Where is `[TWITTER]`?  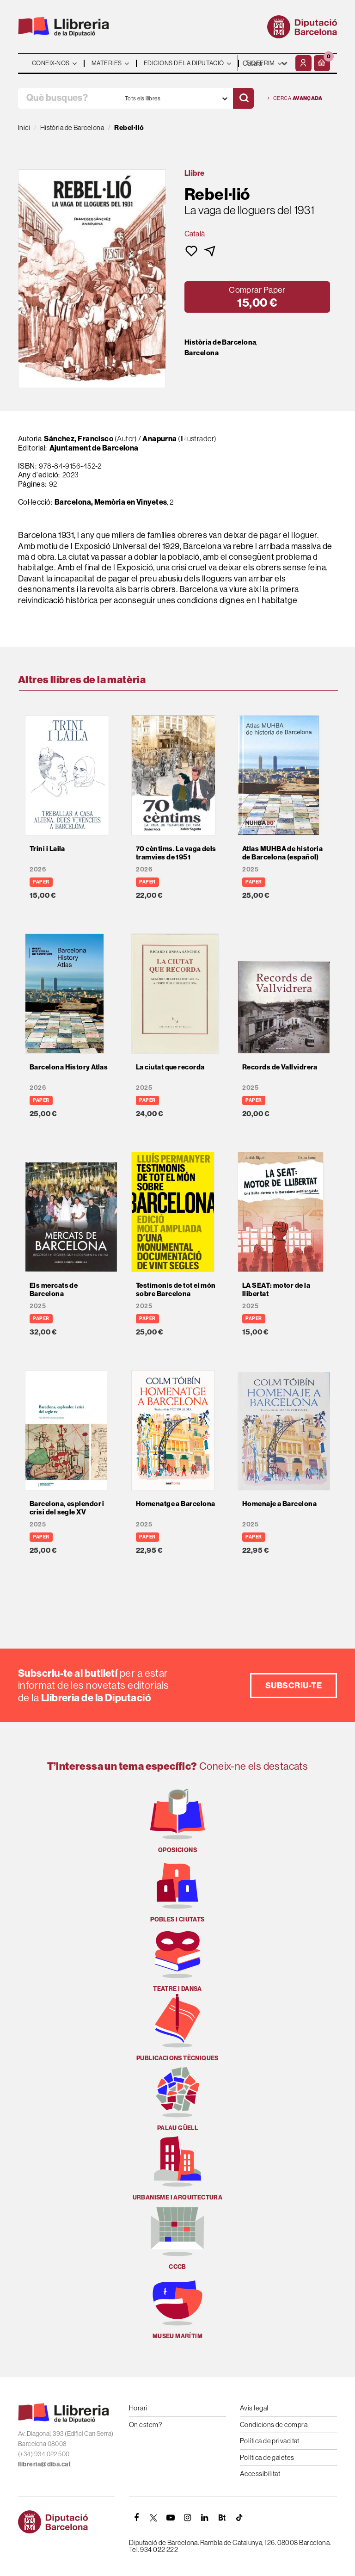
[TWITTER] is located at coordinates (153, 2517).